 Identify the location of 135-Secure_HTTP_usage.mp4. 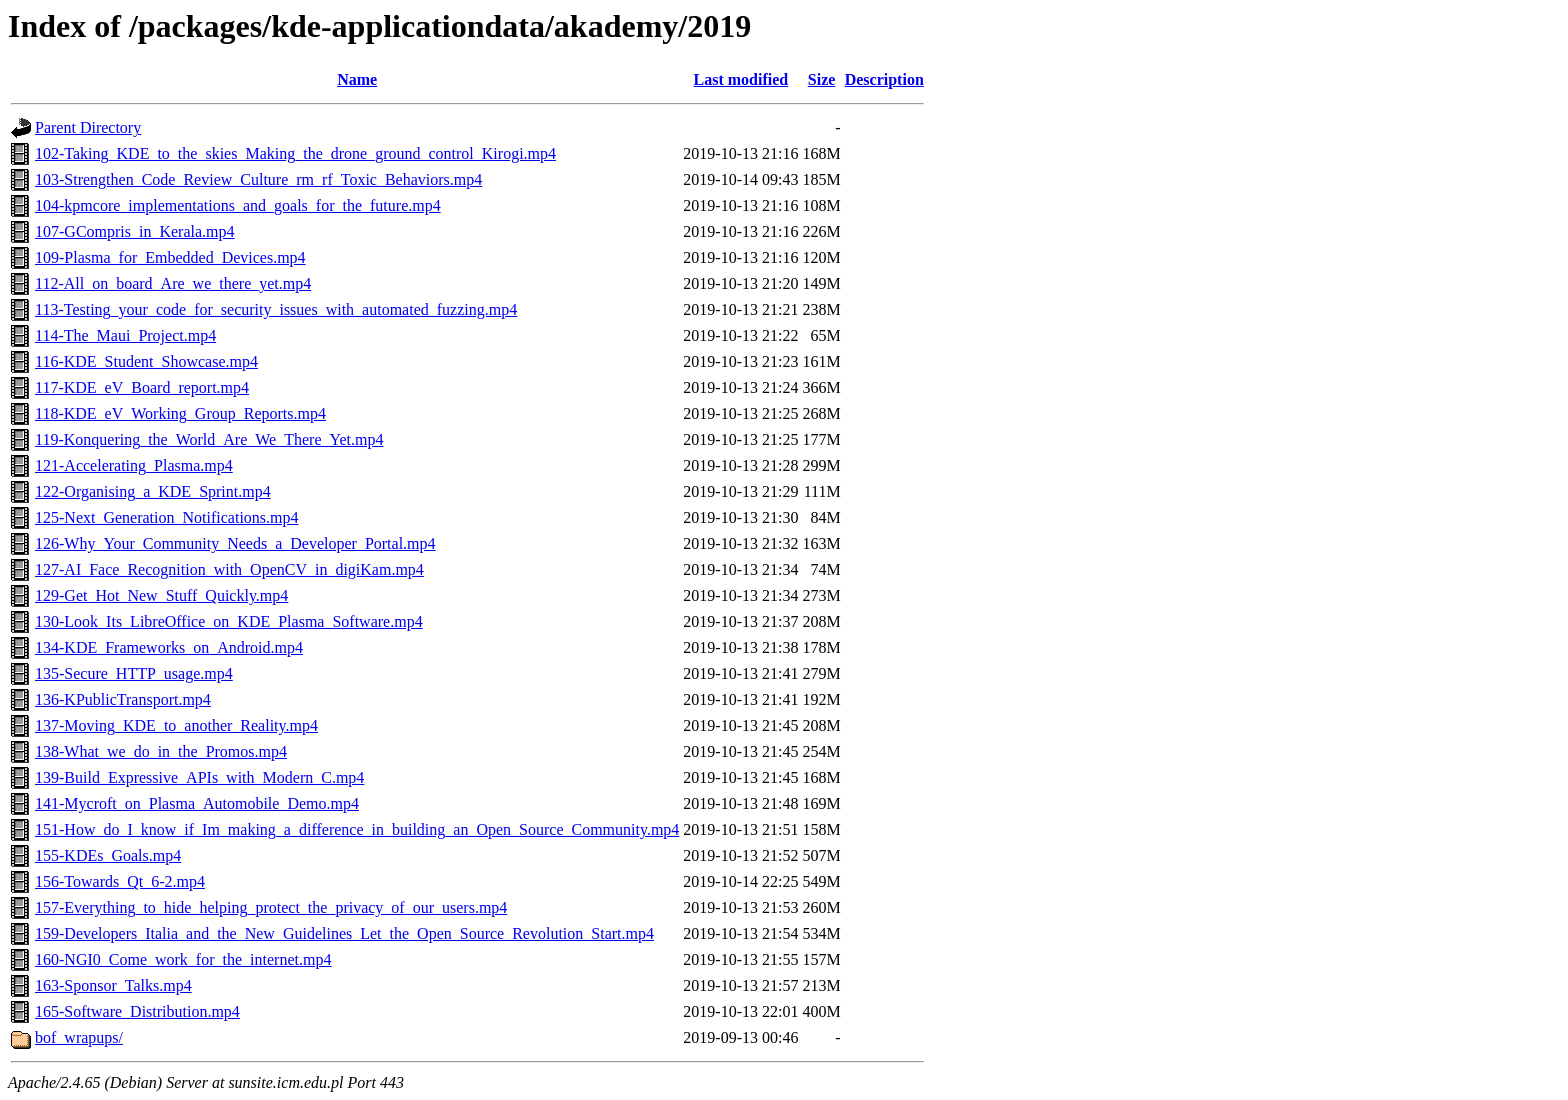
(134, 673).